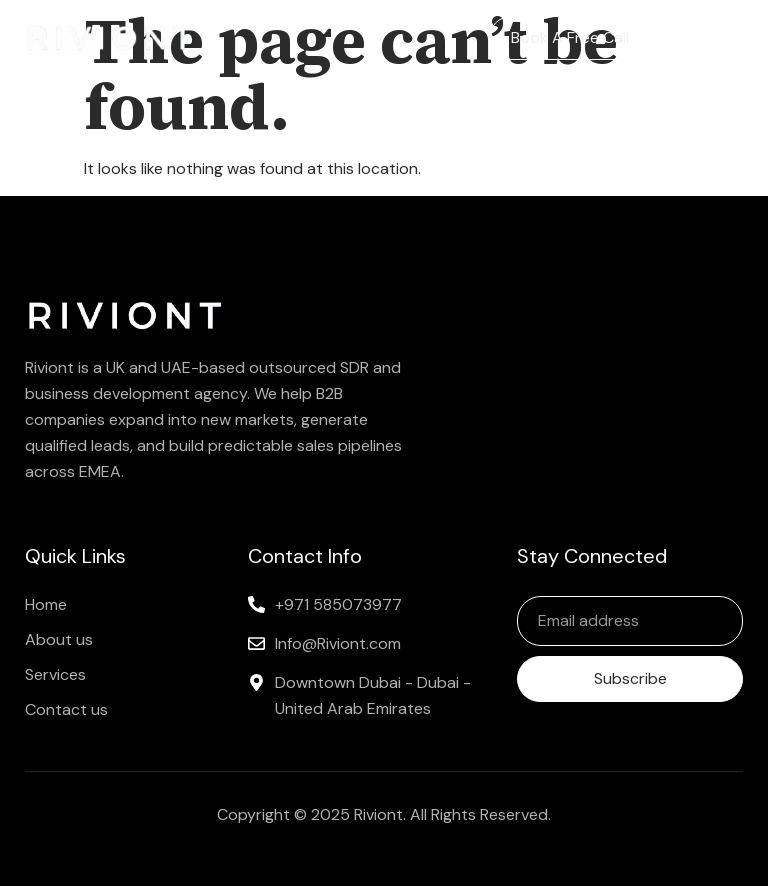  Describe the element at coordinates (55, 674) in the screenshot. I see `Services` at that location.